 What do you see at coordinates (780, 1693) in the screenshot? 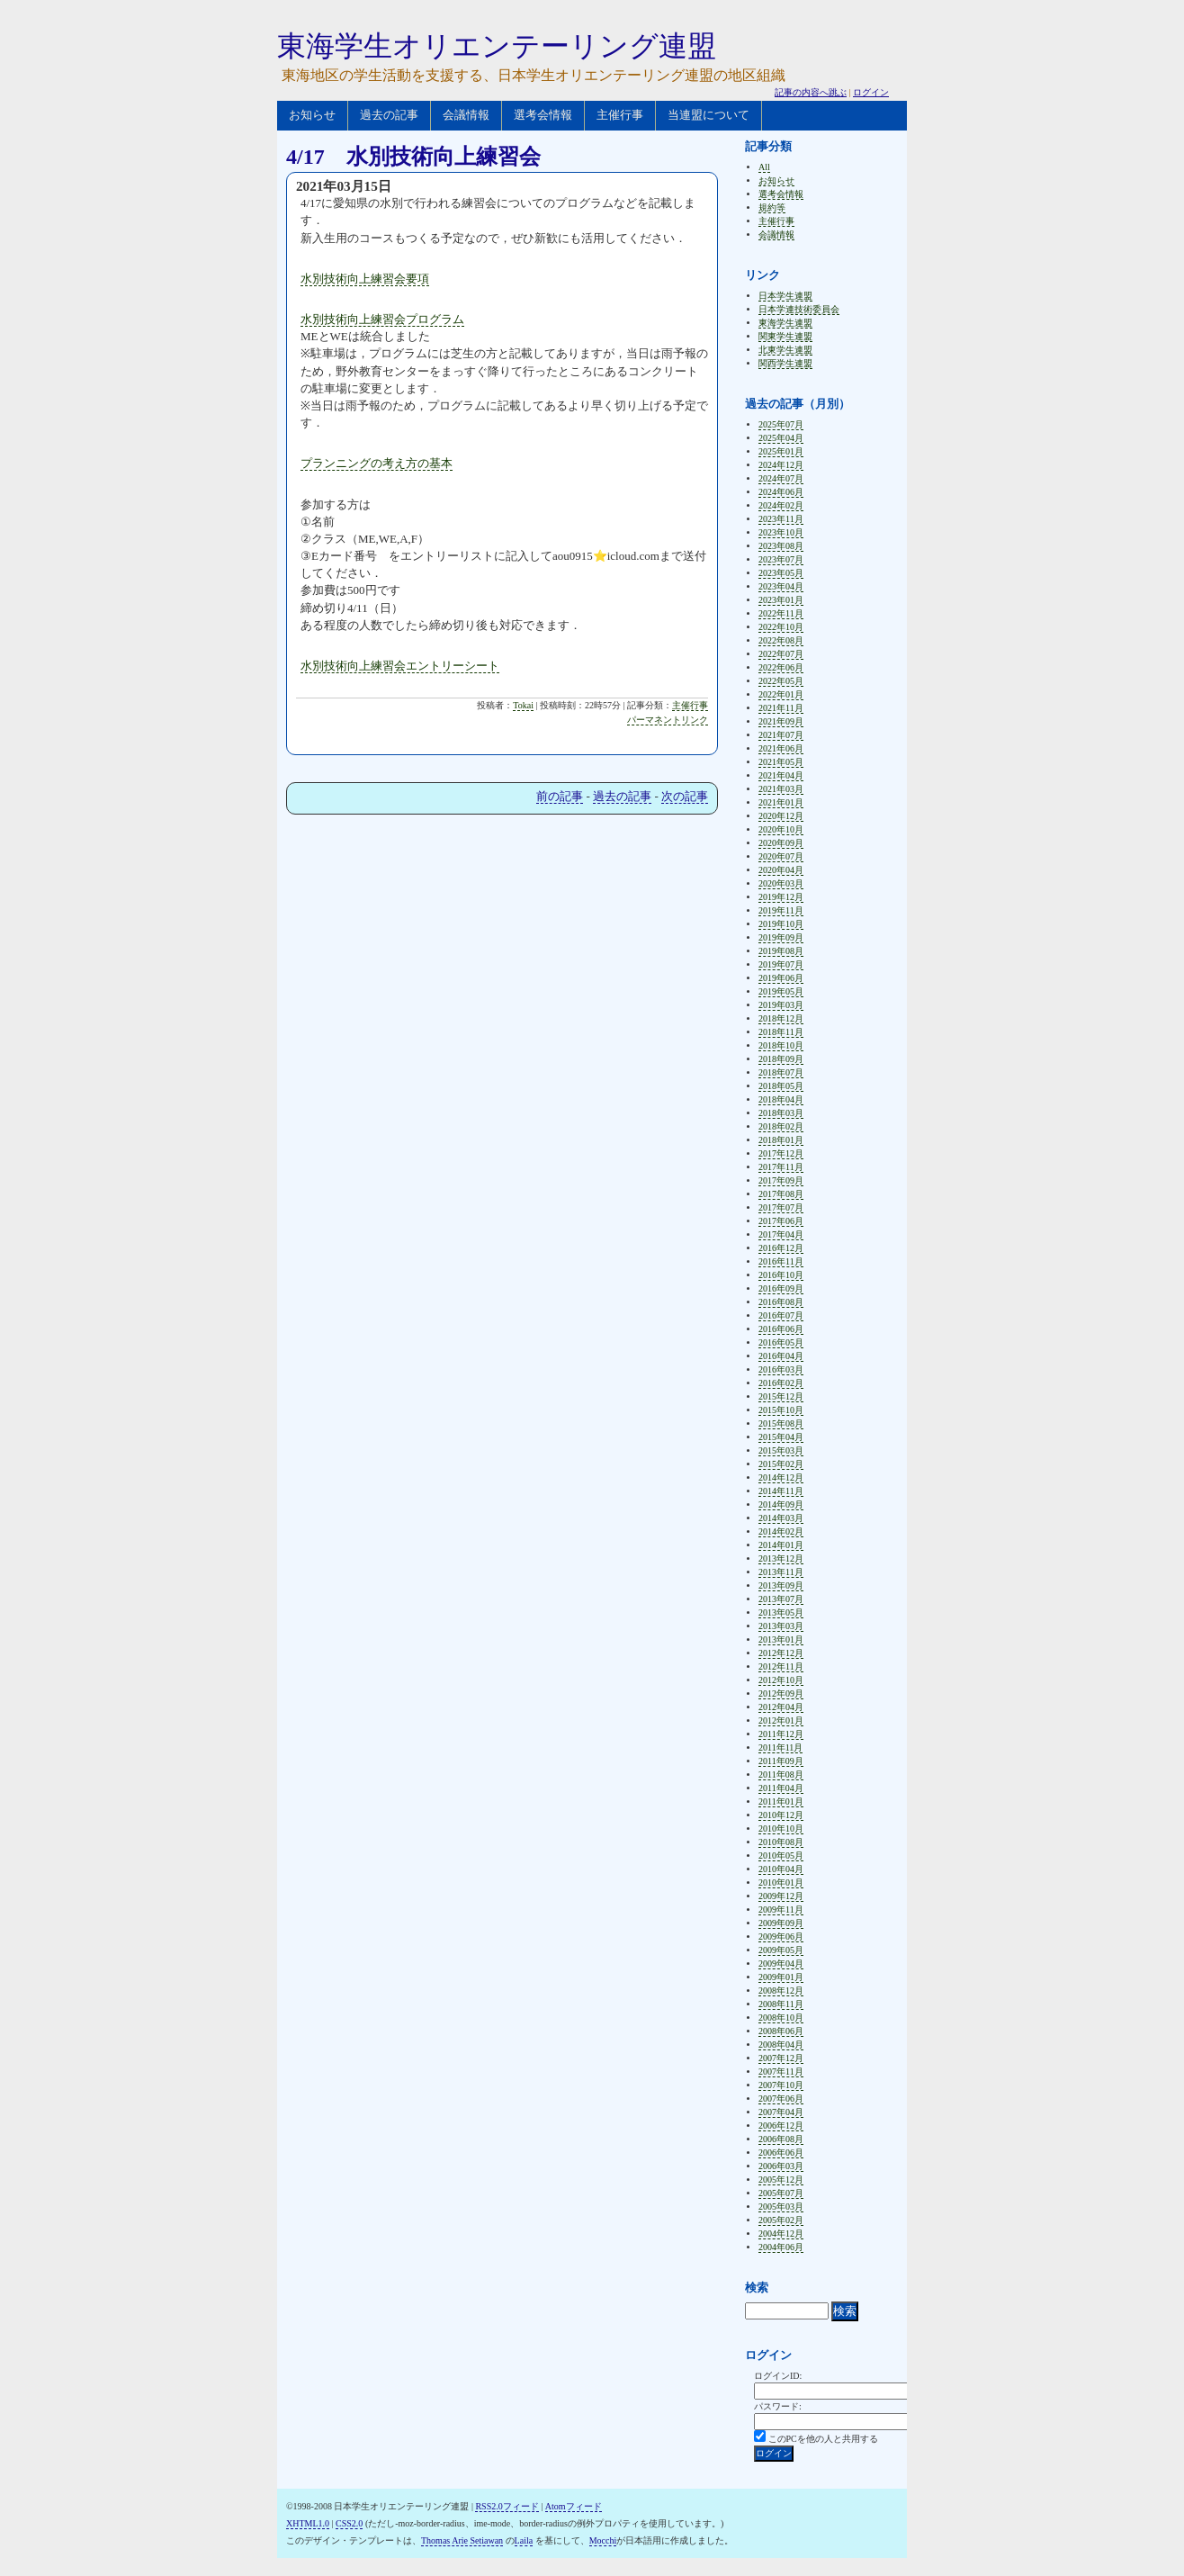
I see `2012年09月` at bounding box center [780, 1693].